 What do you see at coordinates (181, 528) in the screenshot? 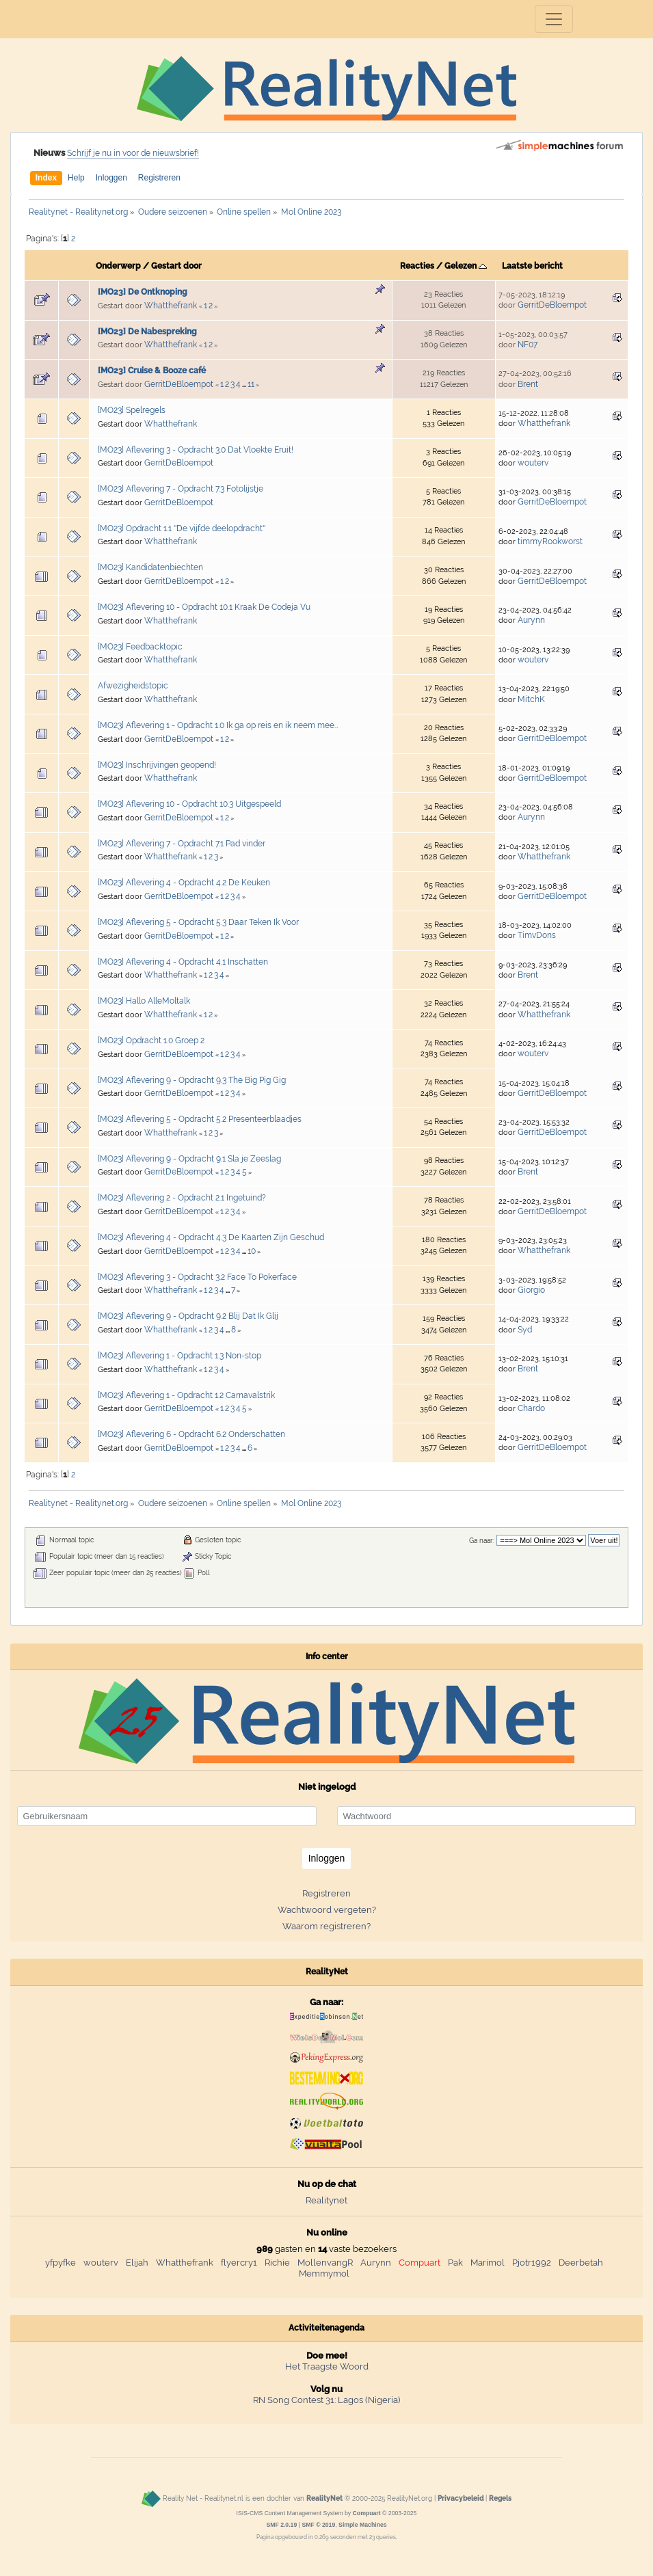
I see `[MO23] Opdracht 1.1 ''De vijfde deelopdracht''` at bounding box center [181, 528].